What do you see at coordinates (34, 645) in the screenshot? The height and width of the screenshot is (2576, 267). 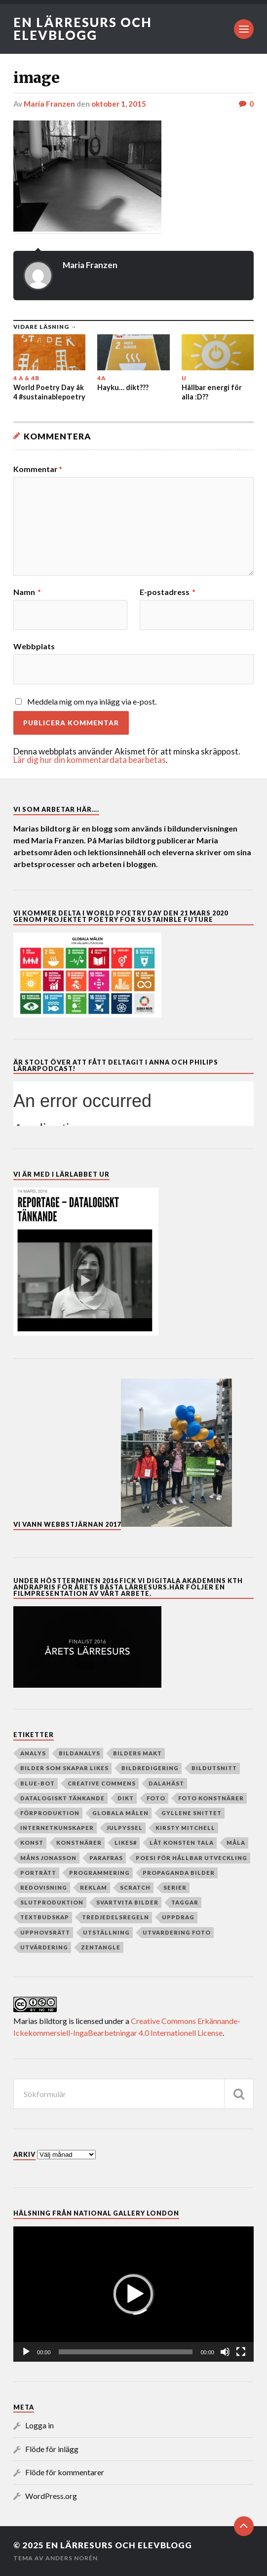 I see `Webbplats` at bounding box center [34, 645].